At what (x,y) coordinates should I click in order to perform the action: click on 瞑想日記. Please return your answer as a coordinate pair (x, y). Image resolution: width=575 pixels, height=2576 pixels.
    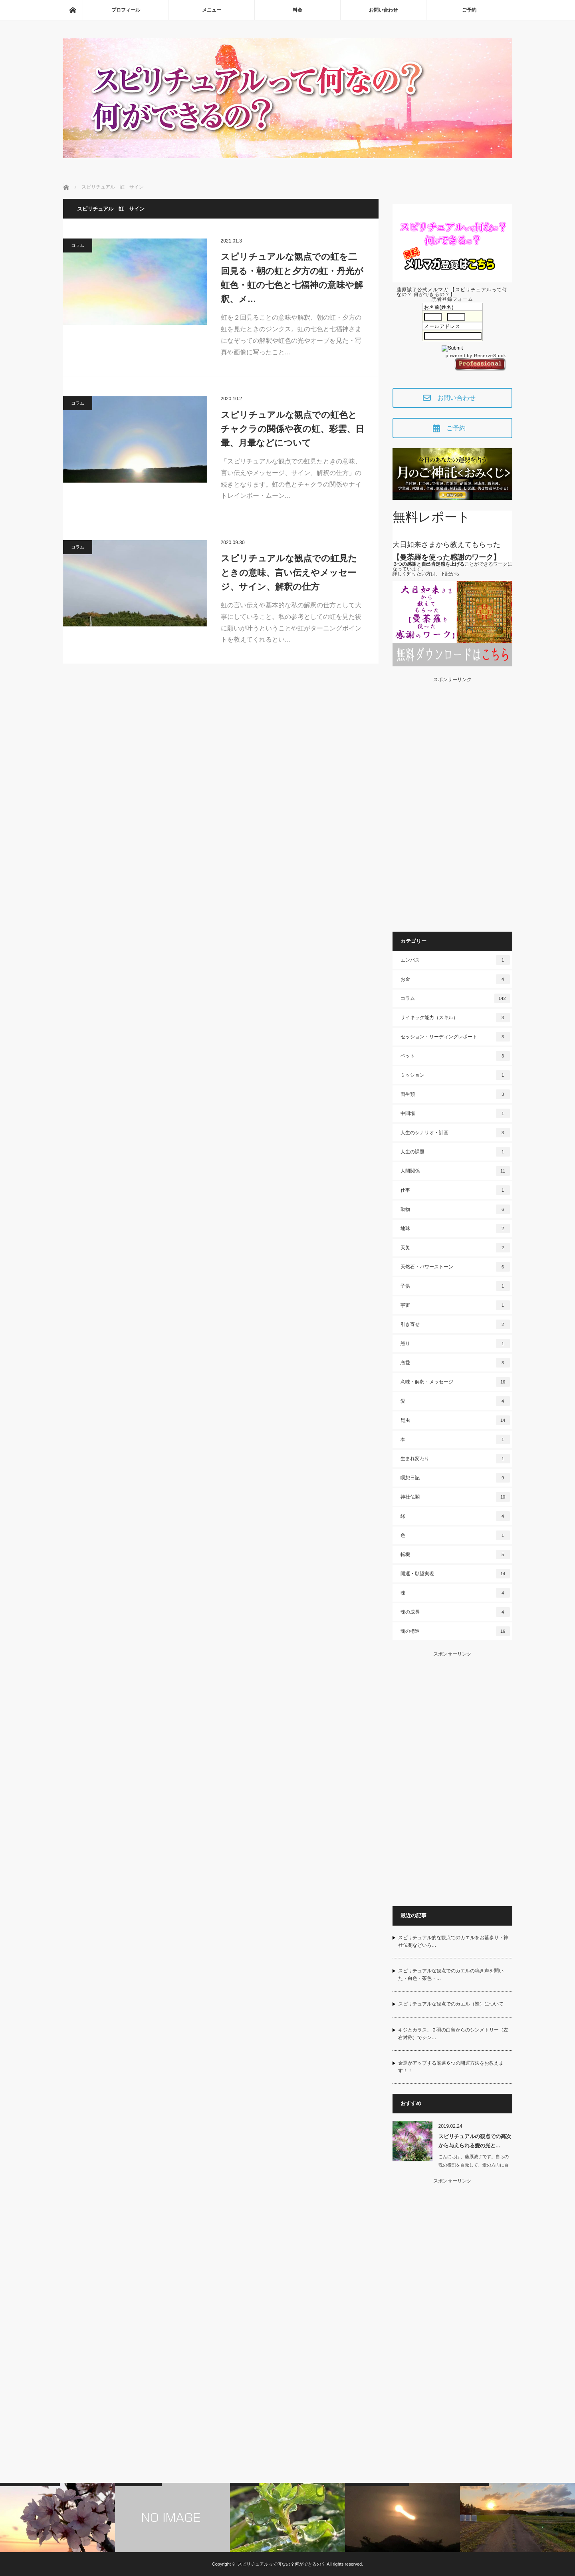
    Looking at the image, I should click on (455, 1478).